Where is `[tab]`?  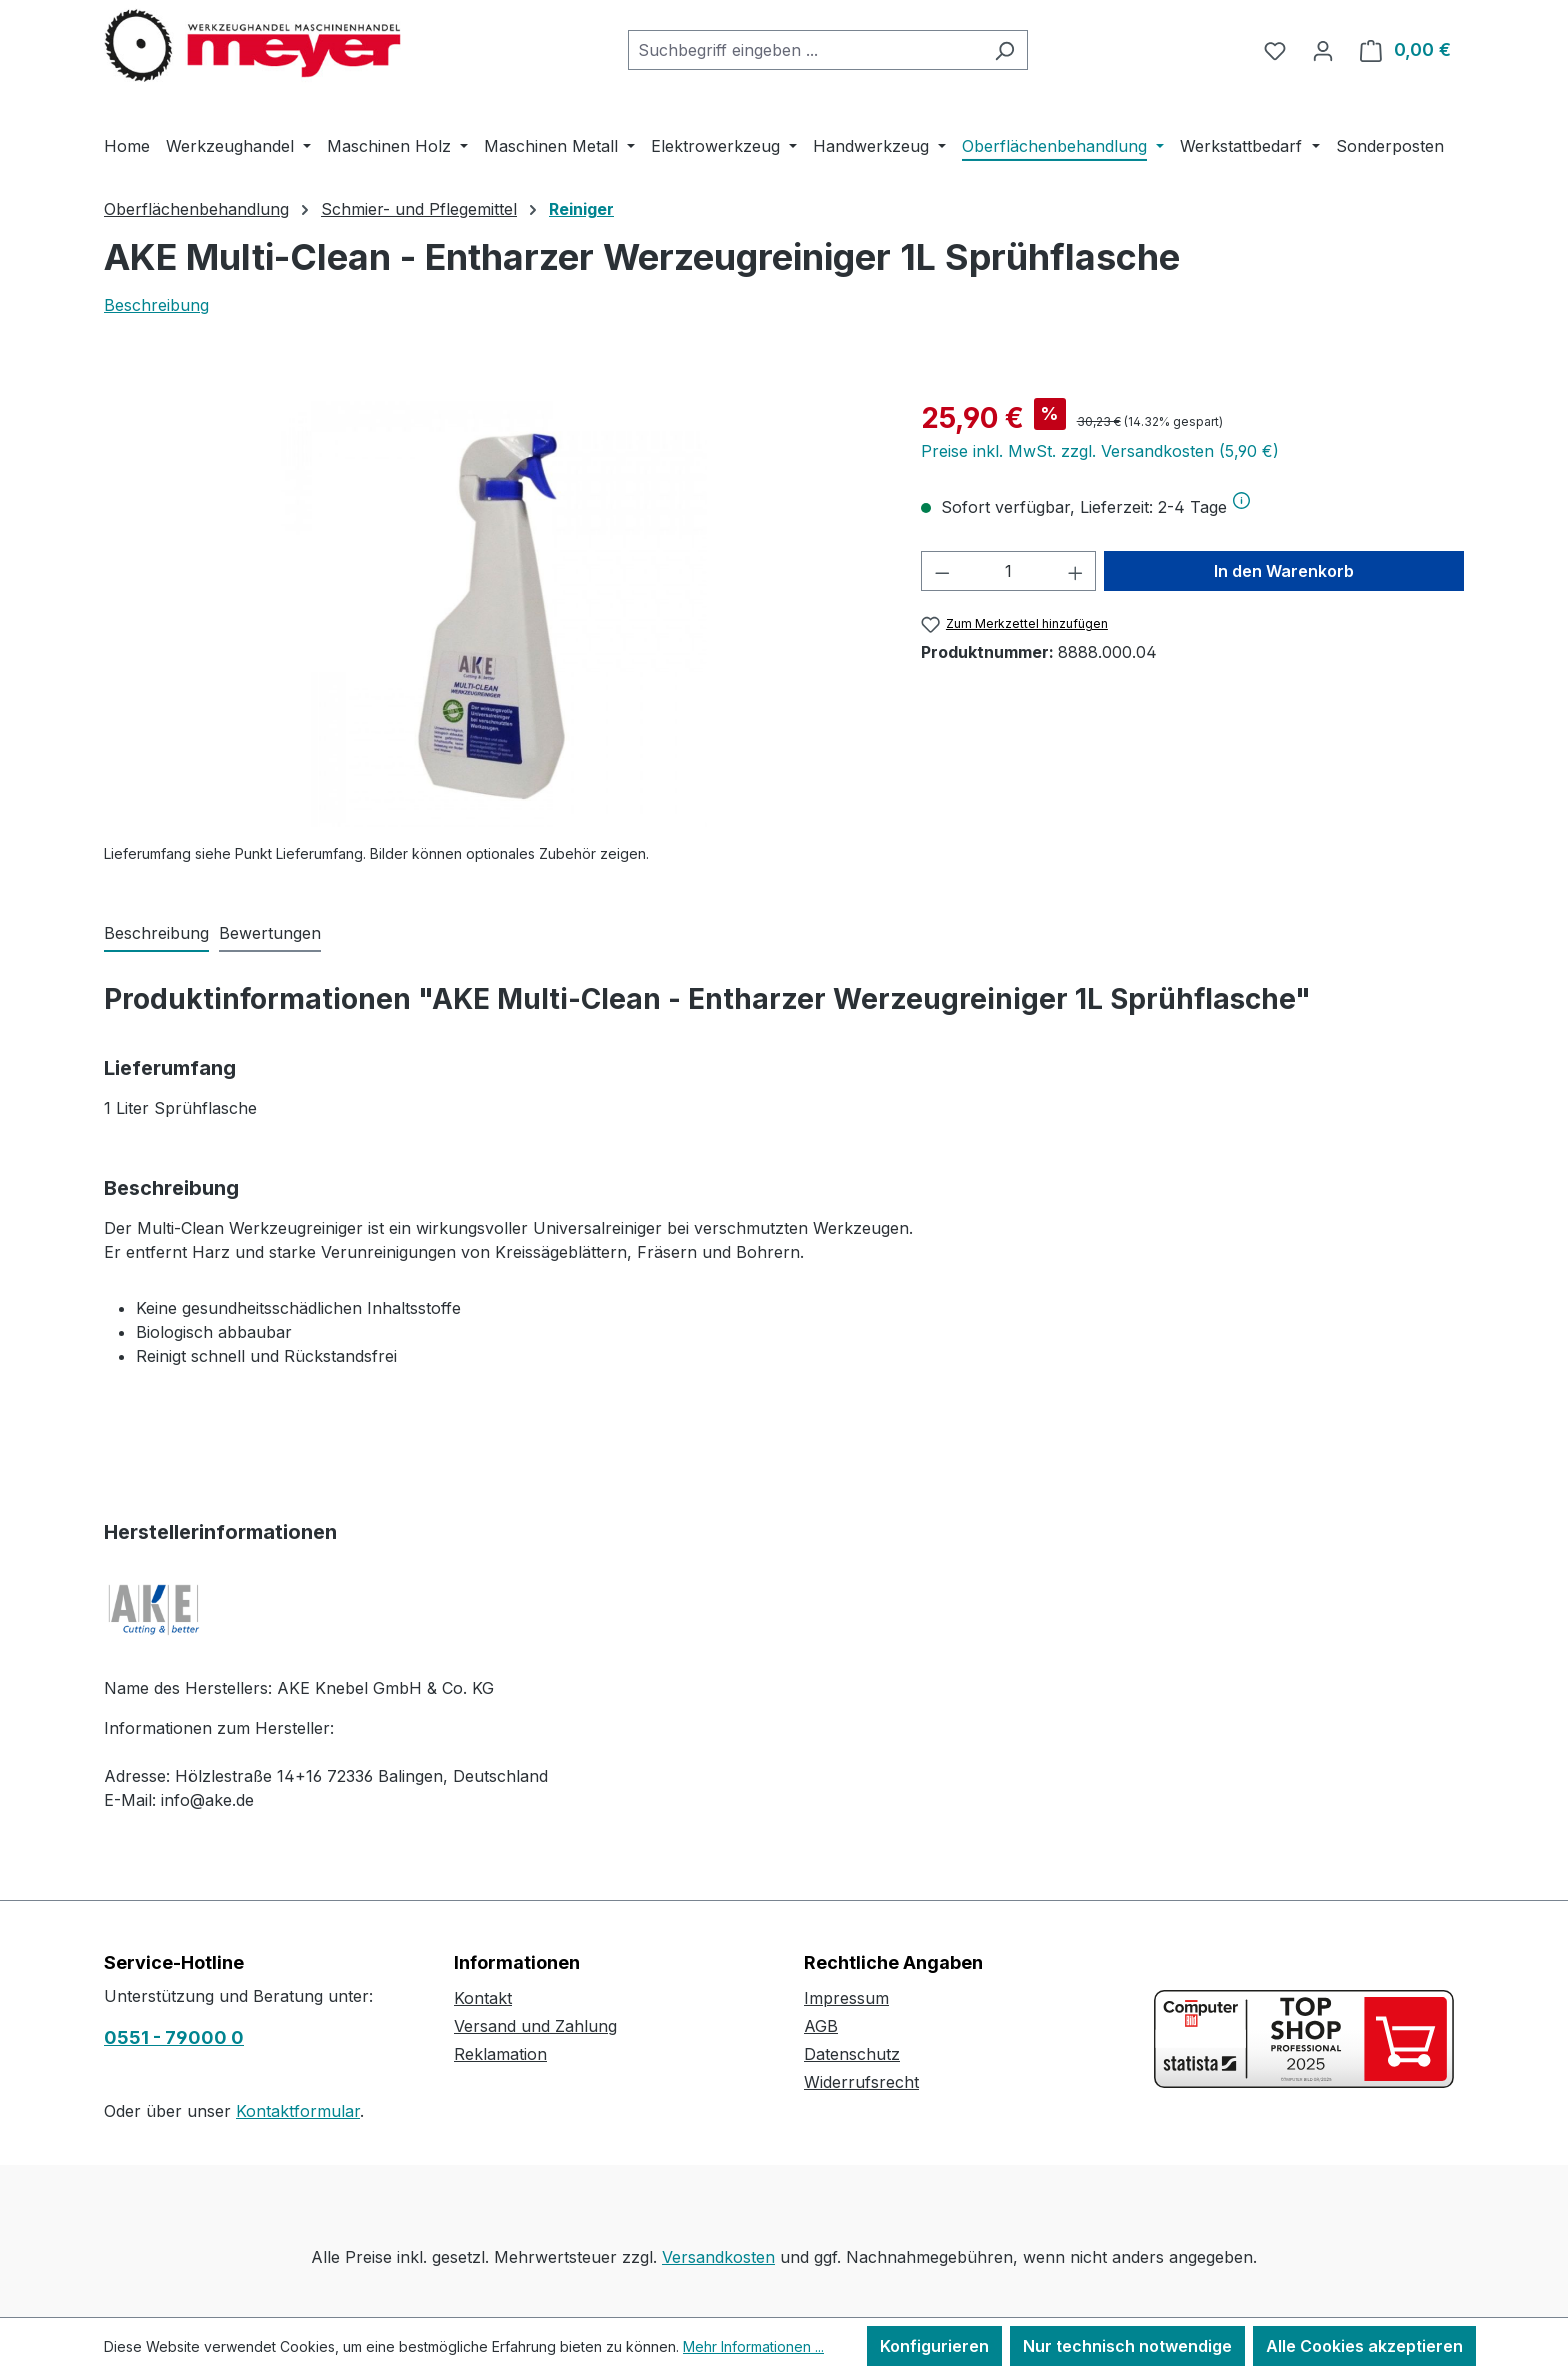
[tab] is located at coordinates (156, 934).